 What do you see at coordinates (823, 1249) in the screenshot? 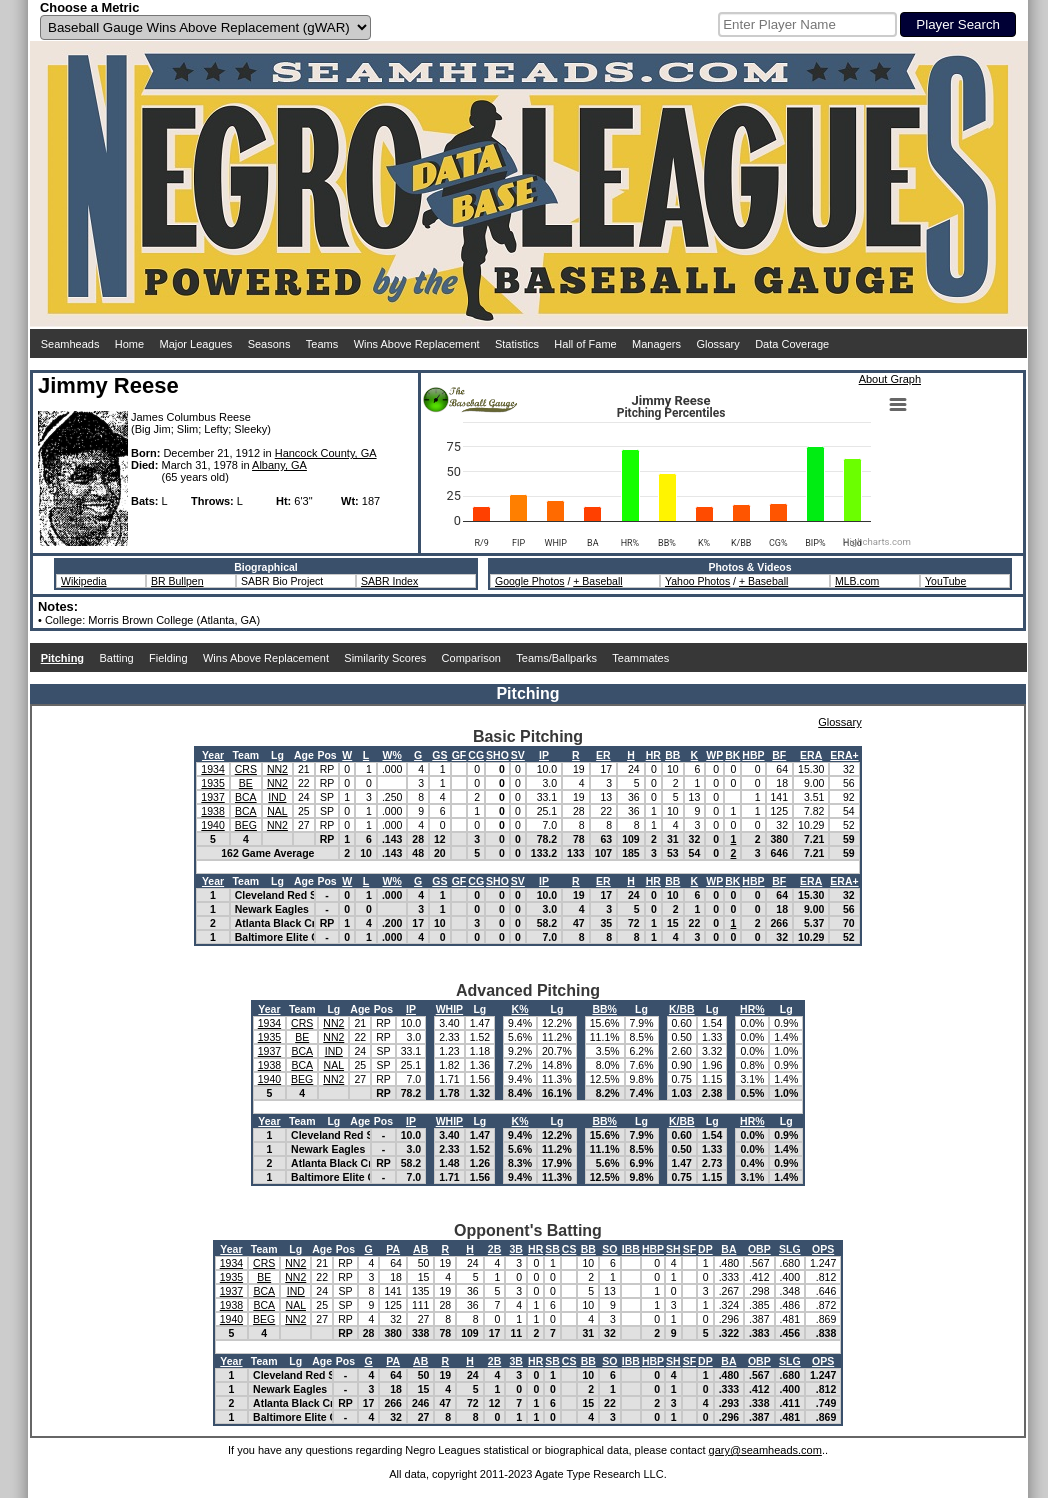
I see `OPS` at bounding box center [823, 1249].